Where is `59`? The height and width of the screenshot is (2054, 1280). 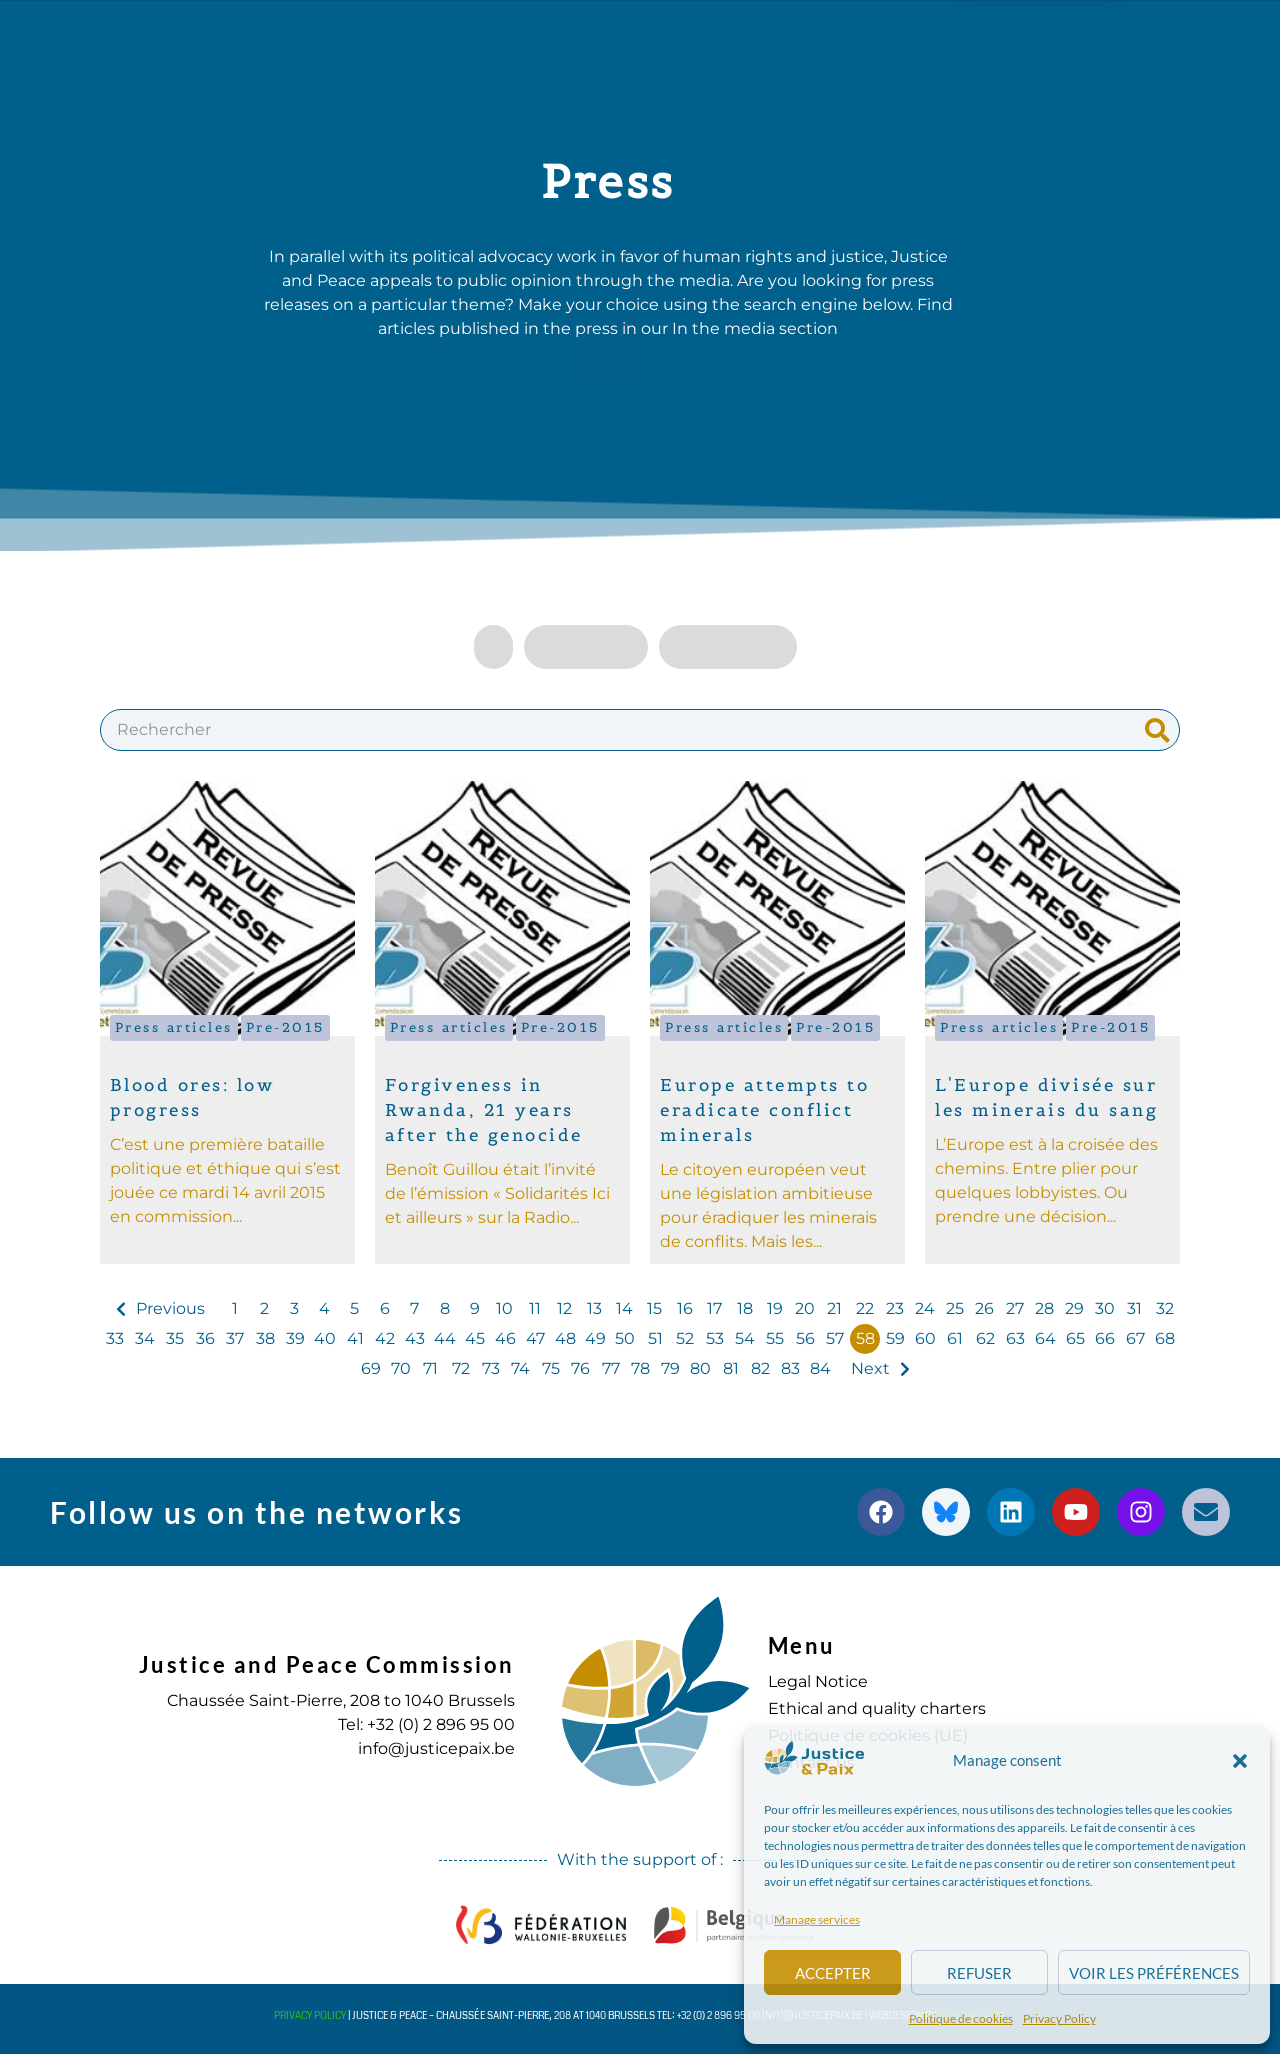 59 is located at coordinates (895, 1338).